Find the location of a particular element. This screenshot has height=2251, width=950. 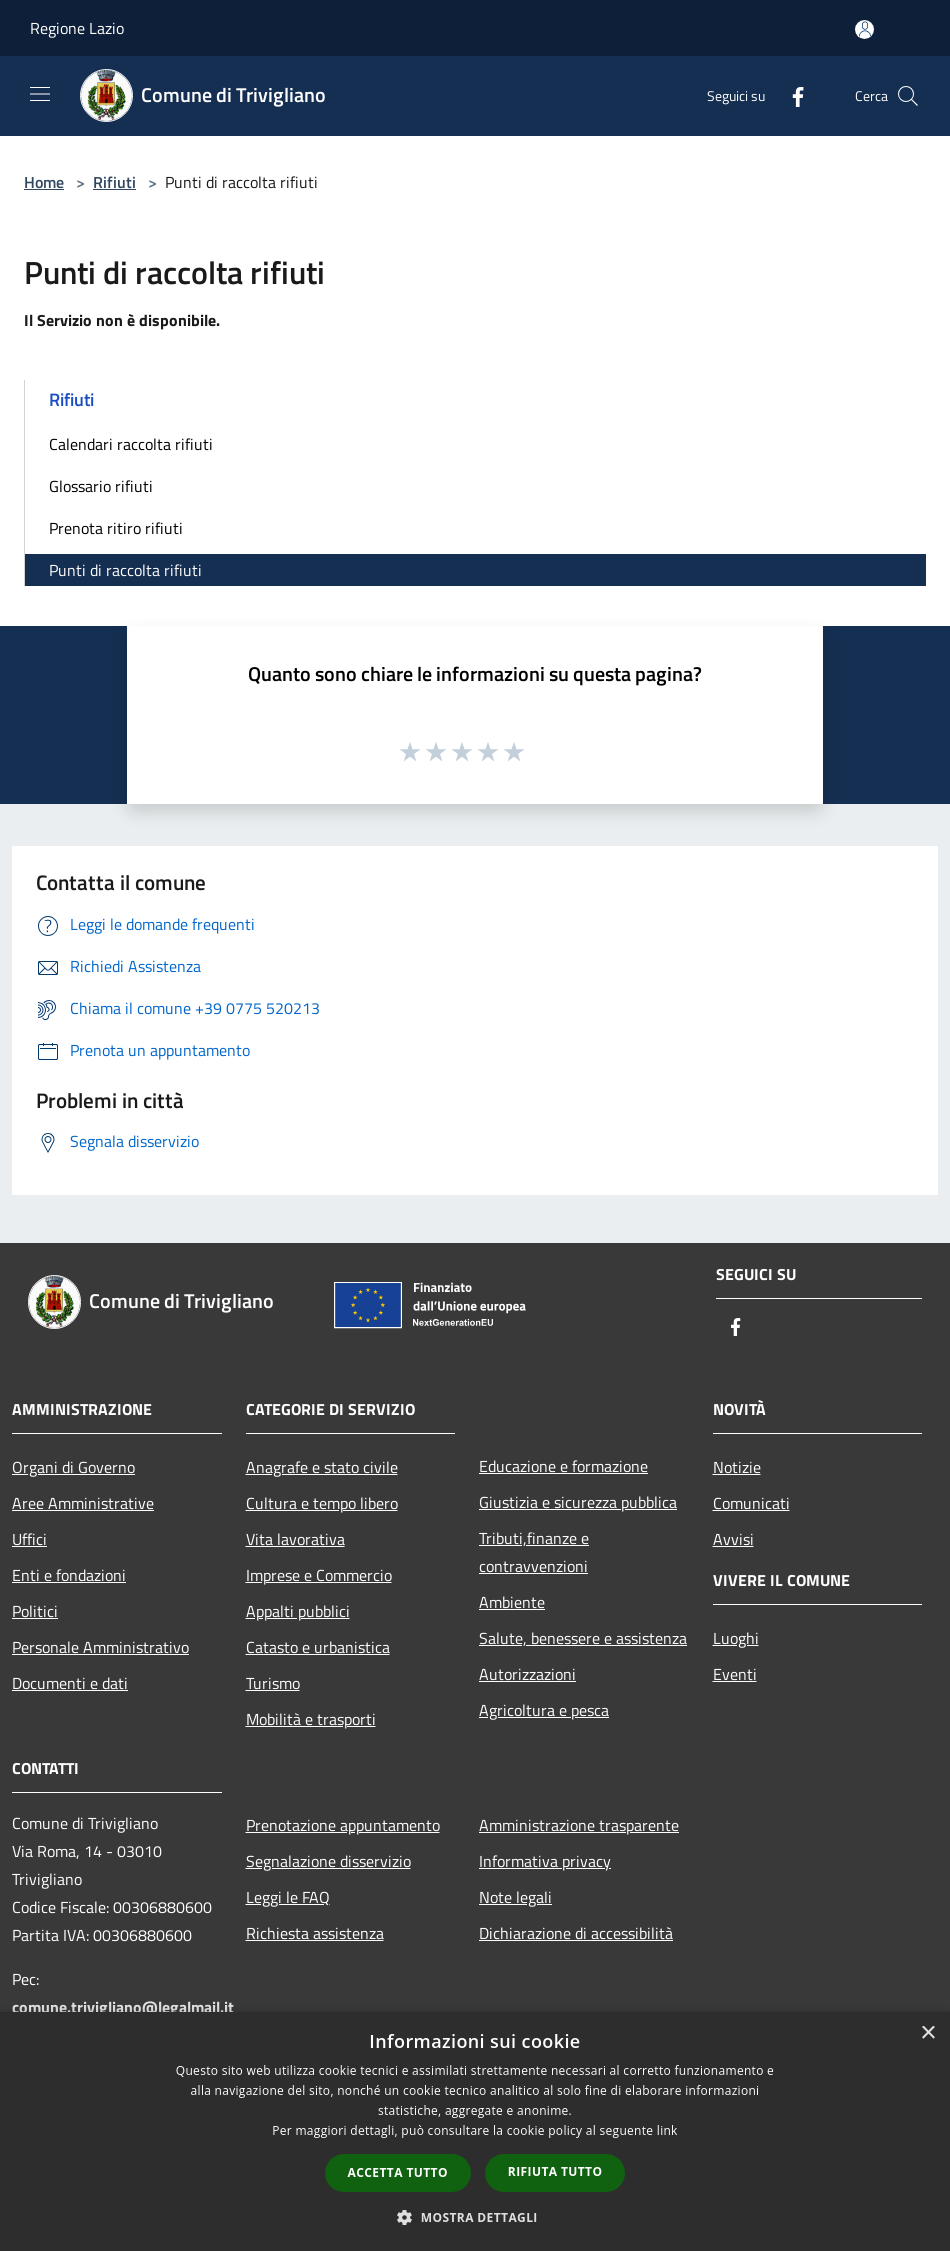

Rifiuti is located at coordinates (114, 182).